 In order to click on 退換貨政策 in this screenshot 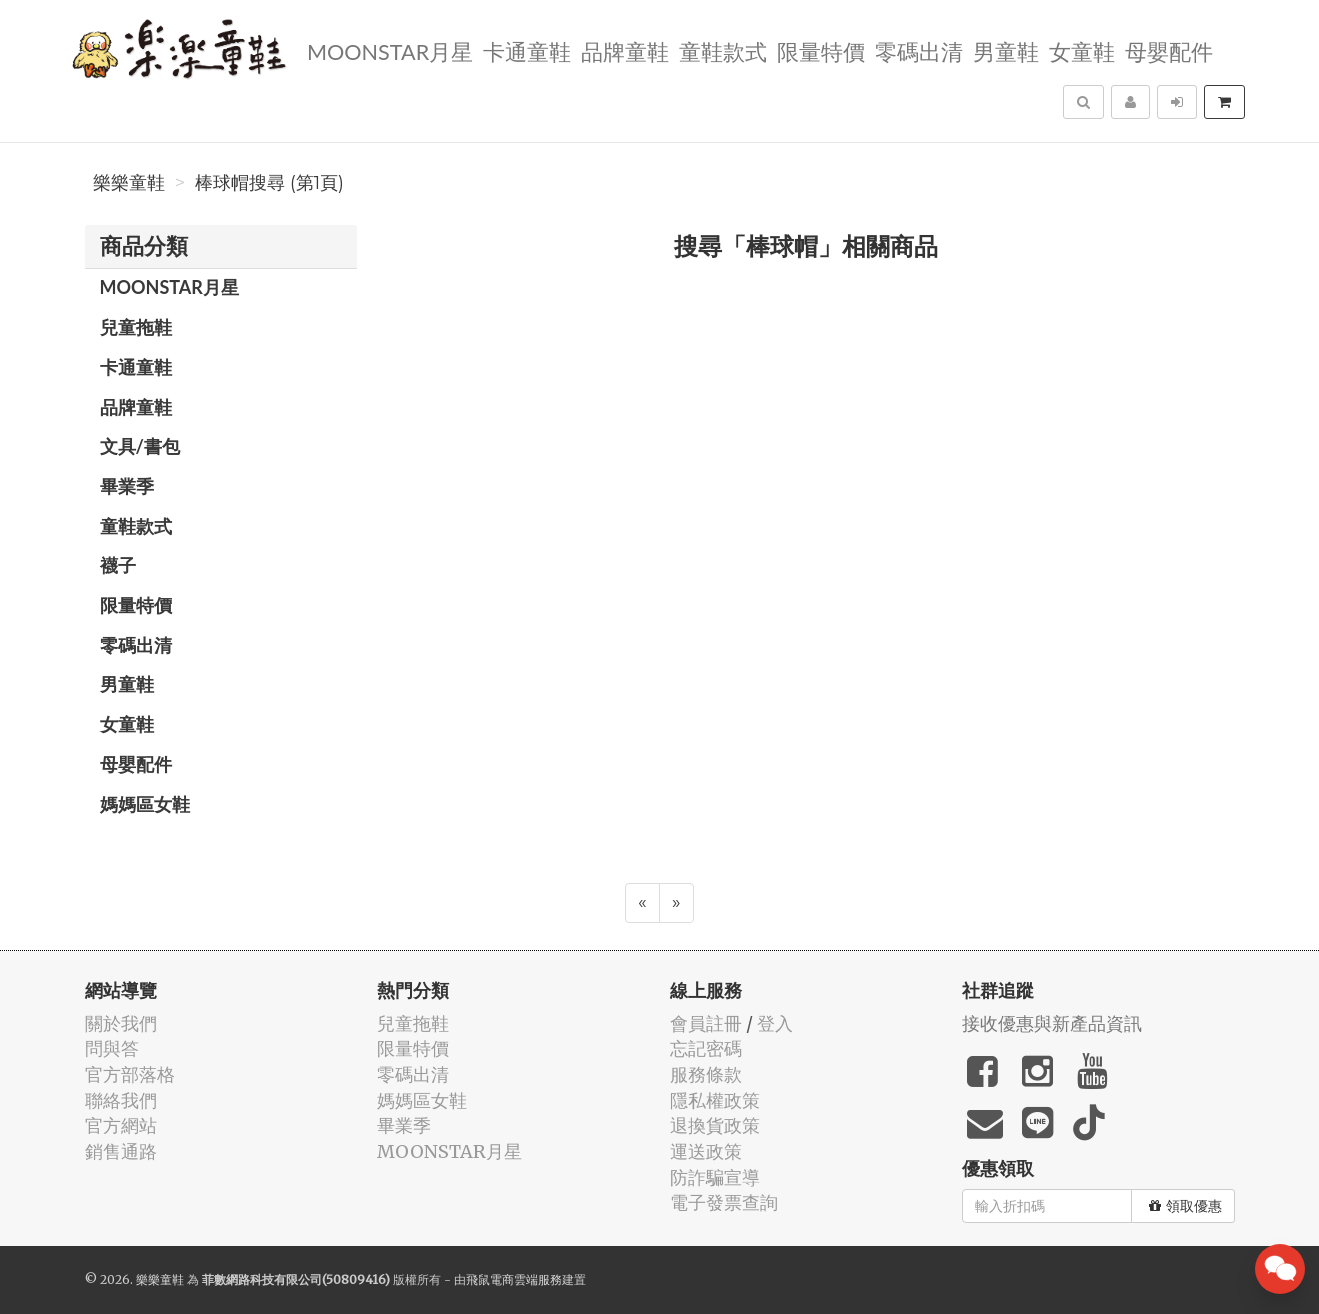, I will do `click(715, 1125)`.